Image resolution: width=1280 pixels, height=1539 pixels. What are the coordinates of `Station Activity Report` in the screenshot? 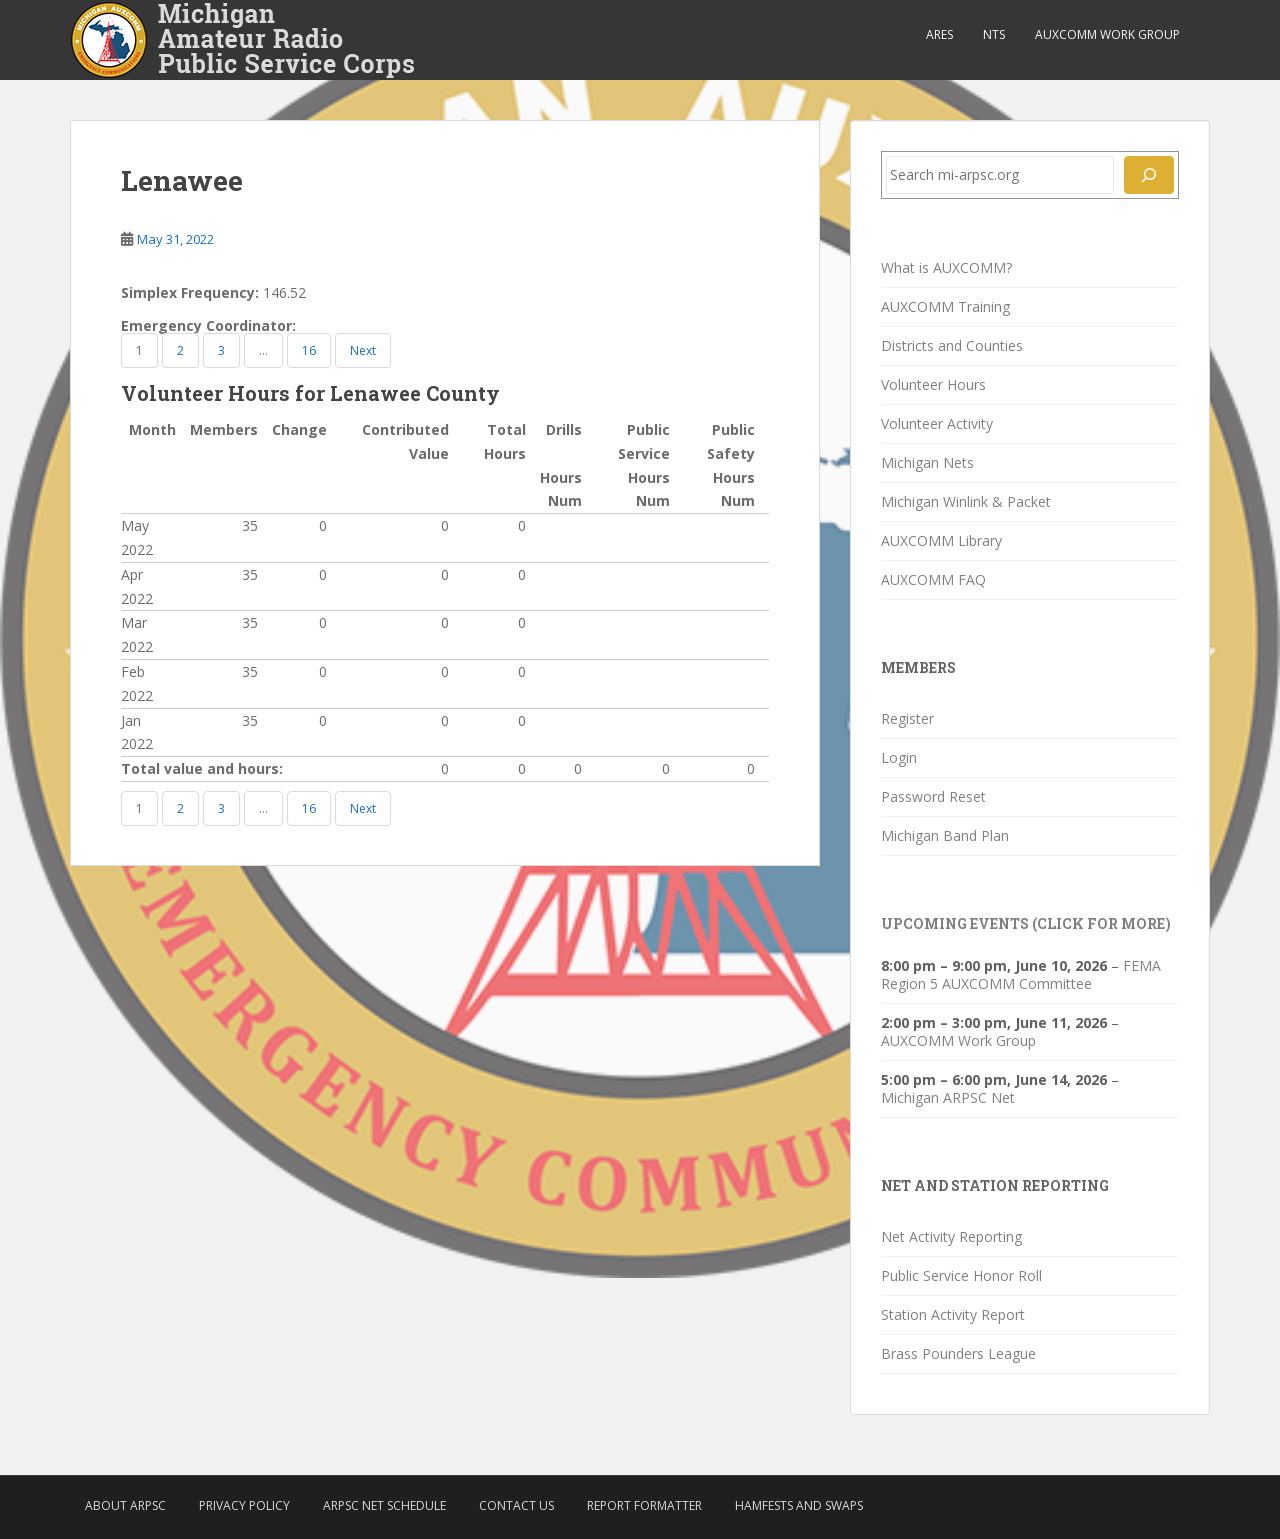 It's located at (953, 1314).